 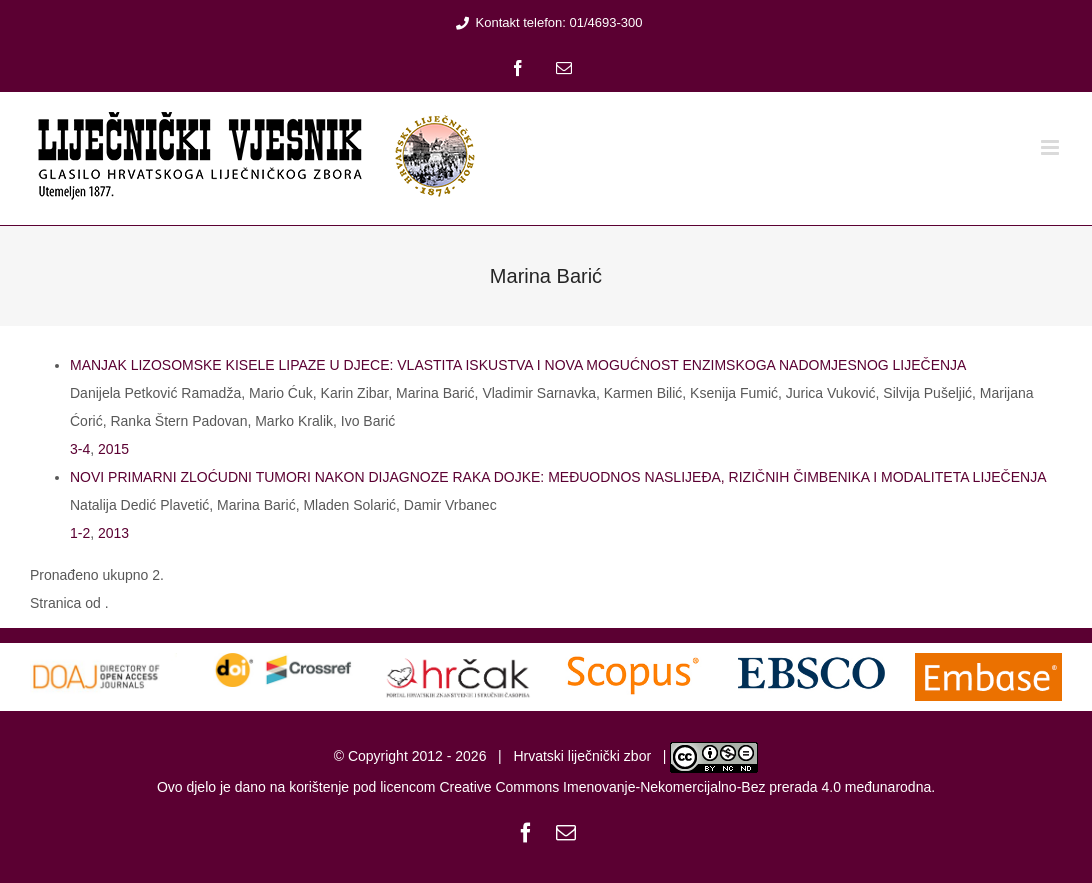 What do you see at coordinates (558, 477) in the screenshot?
I see `NOVI PRIMARNI ZLOĆUDNI TUMORI NAKON DIJAGNOZE RAKA DOJKE: MEĐUODNOS NASLIJEĐA, RIZIČNIH ČIMBENIKA I MODALITETA LIJEČENJA` at bounding box center [558, 477].